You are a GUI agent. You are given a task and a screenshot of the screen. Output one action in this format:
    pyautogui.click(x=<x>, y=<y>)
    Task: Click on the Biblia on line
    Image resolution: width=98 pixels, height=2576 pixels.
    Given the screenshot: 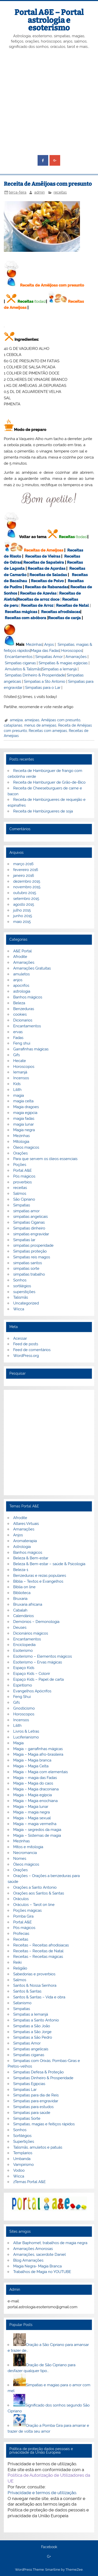 What is the action you would take?
    pyautogui.click(x=24, y=1587)
    